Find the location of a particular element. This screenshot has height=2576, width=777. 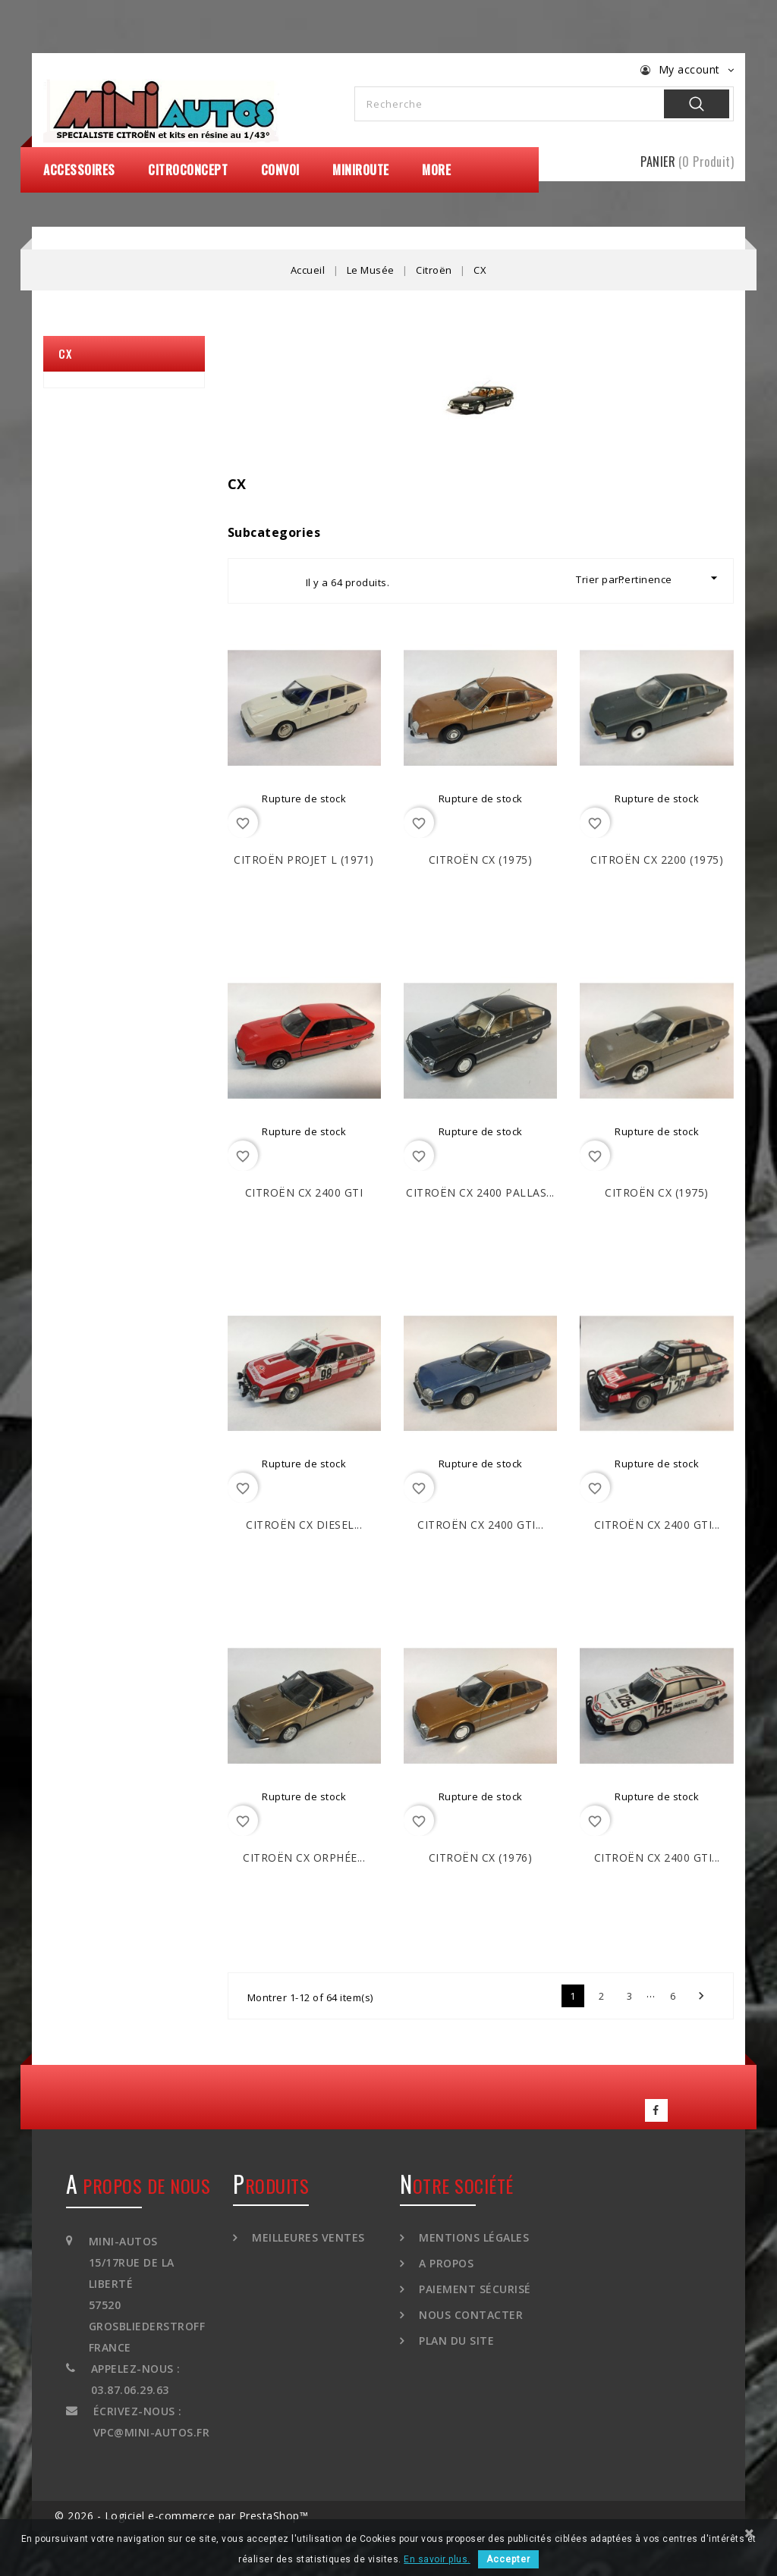

Paiement sécurisé is located at coordinates (473, 2289).